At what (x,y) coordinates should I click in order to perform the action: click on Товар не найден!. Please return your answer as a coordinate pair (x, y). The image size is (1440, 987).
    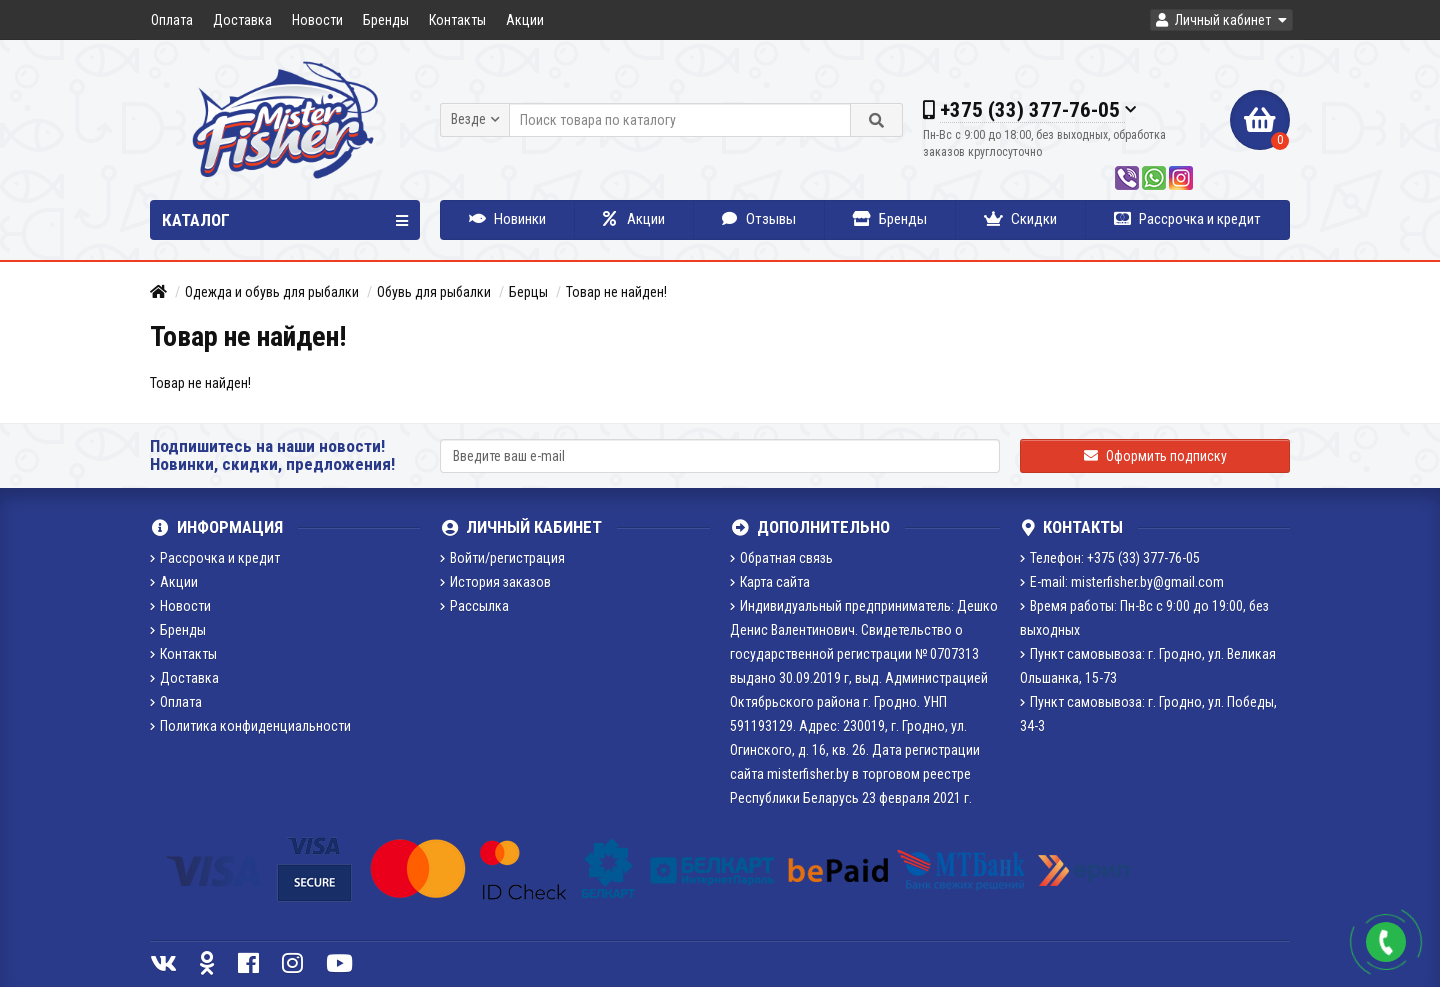
    Looking at the image, I should click on (616, 292).